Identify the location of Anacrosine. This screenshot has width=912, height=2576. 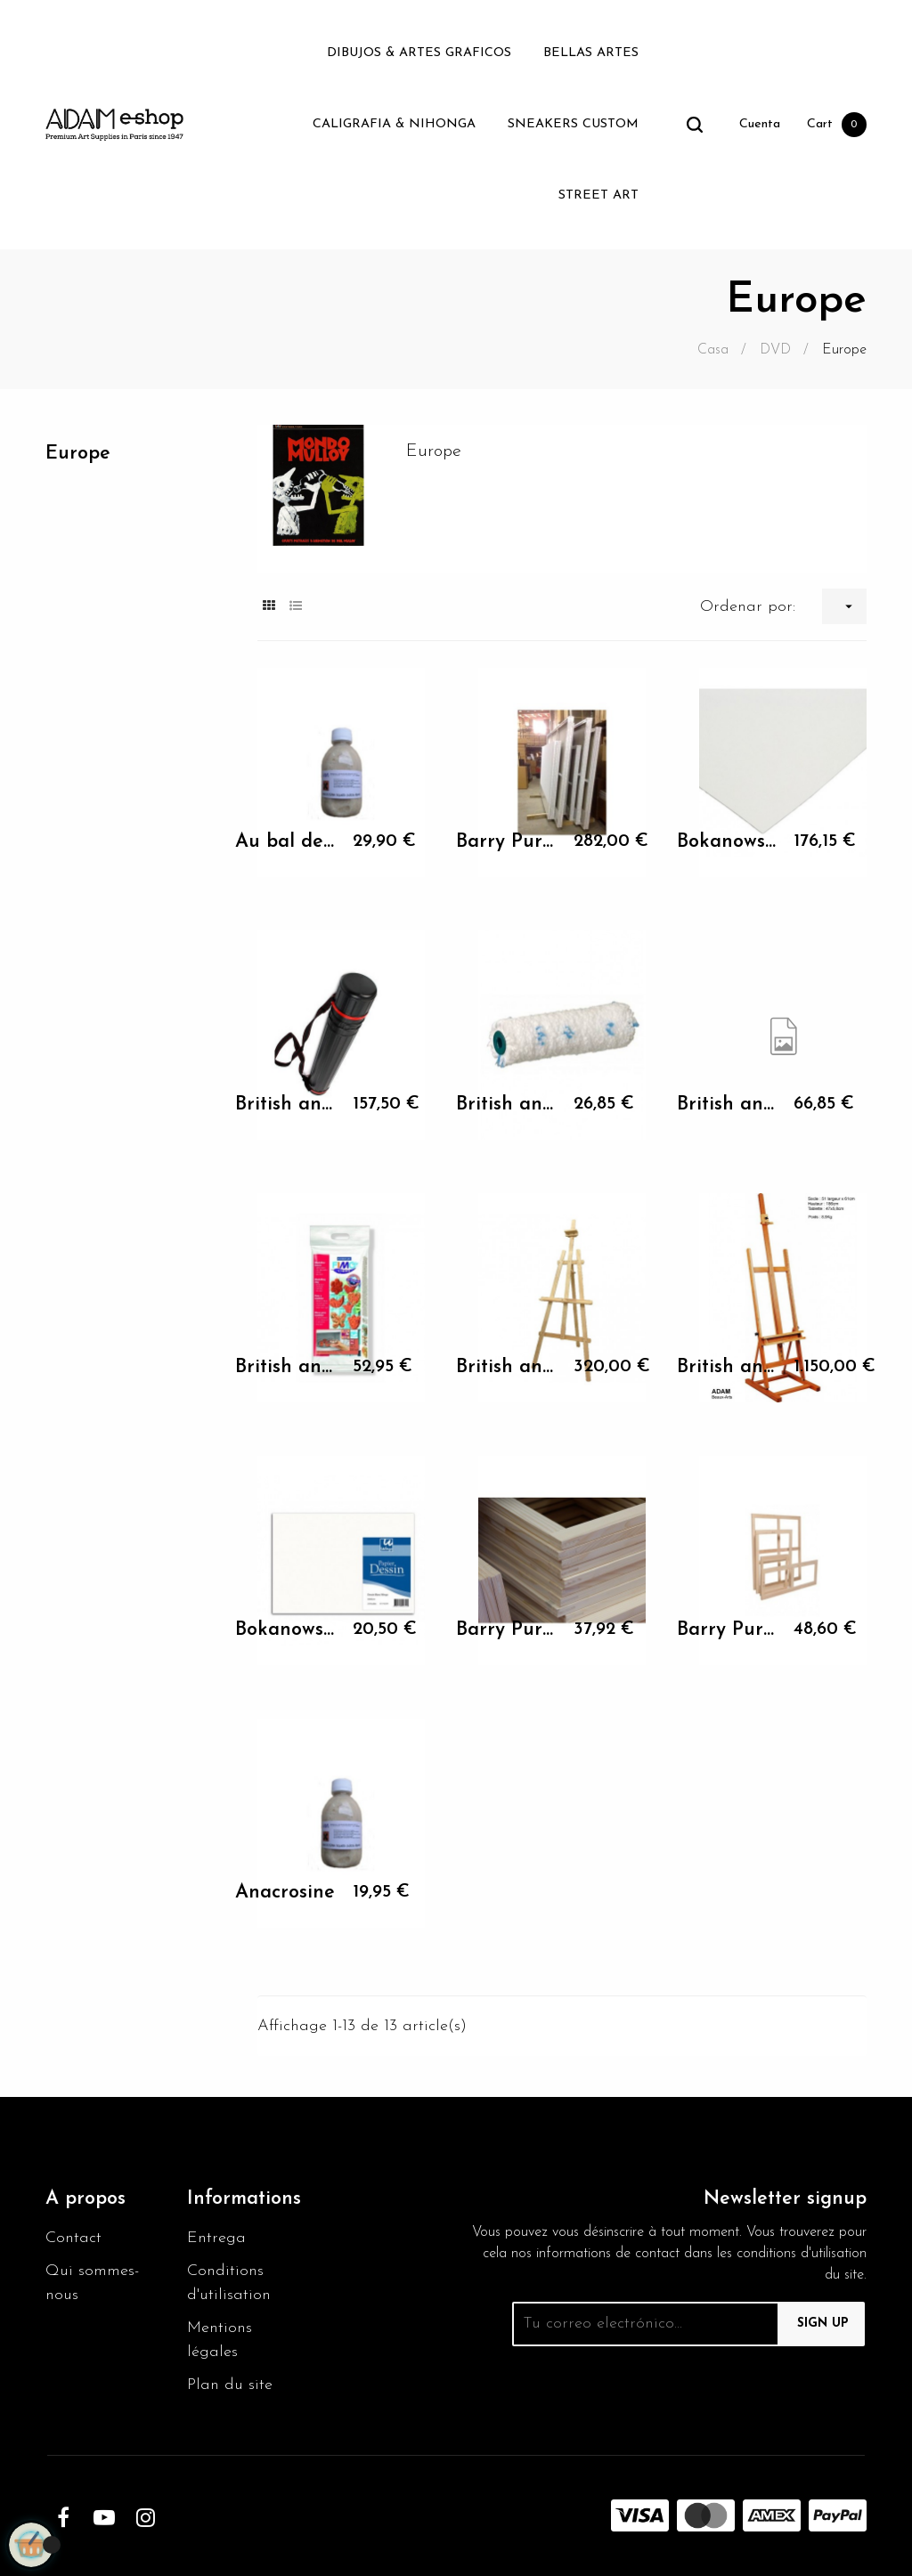
(285, 1892).